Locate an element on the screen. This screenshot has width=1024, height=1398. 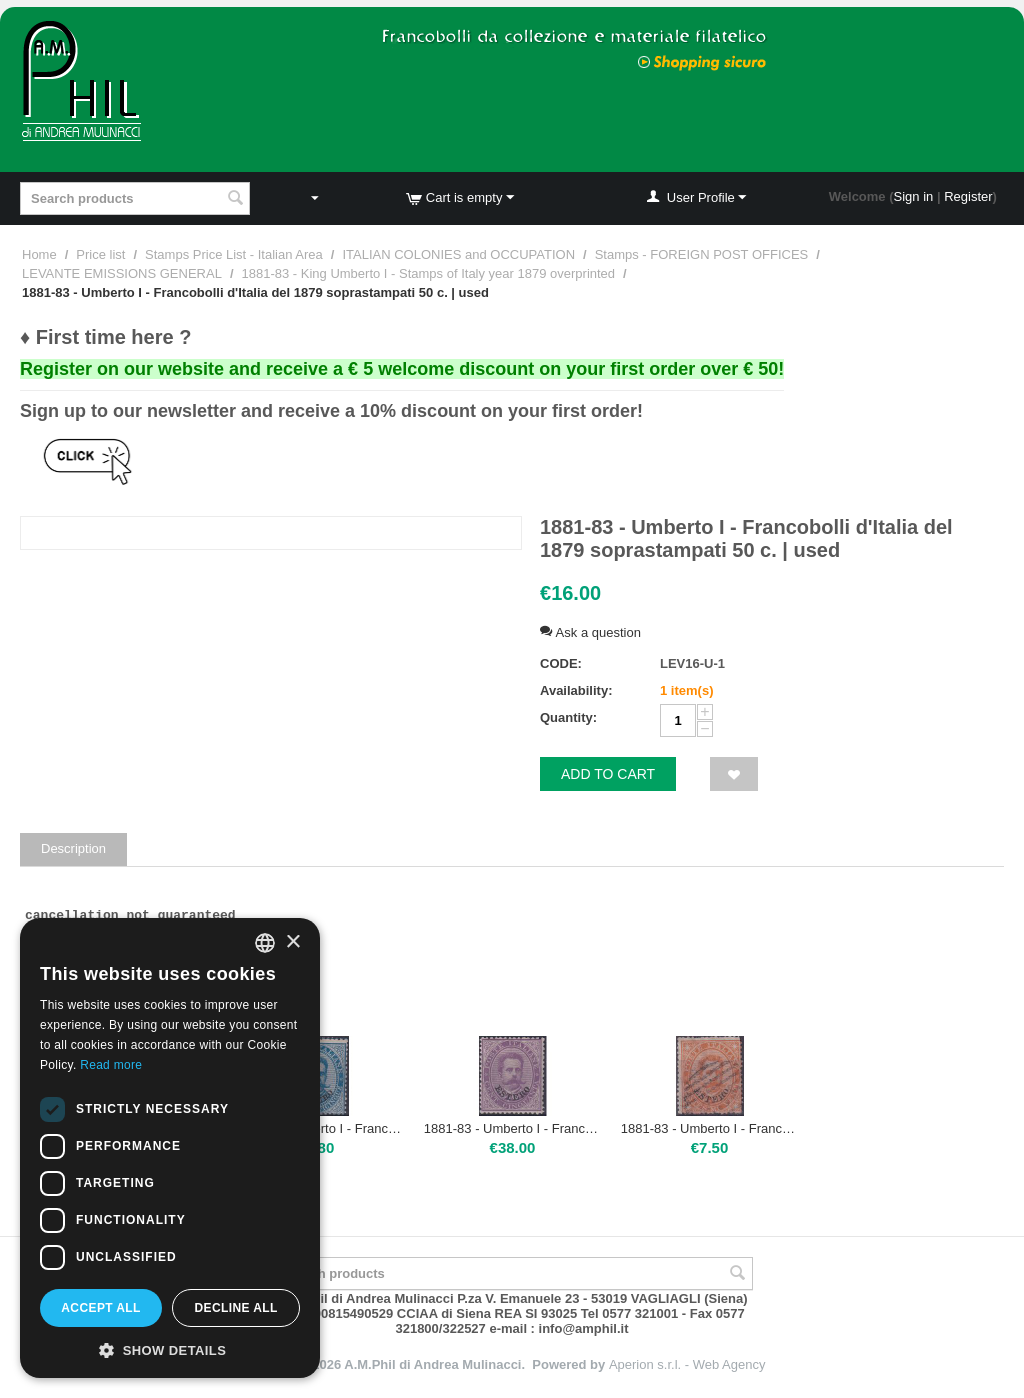
1881-83 - King Umberto I - Stamps of Italy year 1879 overprinted is located at coordinates (429, 273).